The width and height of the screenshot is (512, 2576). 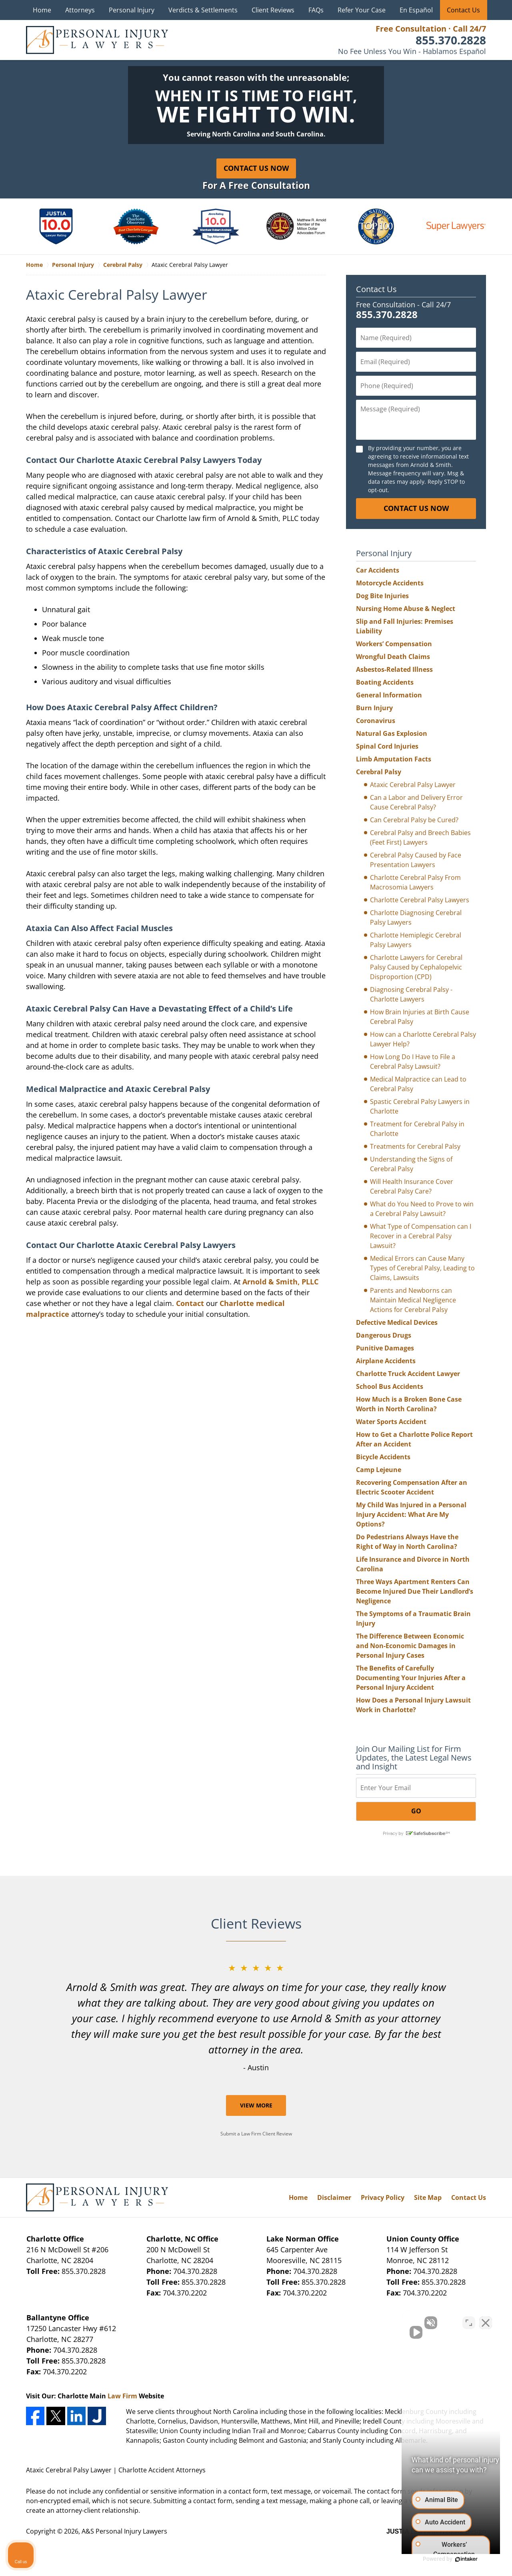 I want to click on [Close Intaker Chat Widget], so click(x=485, y=2320).